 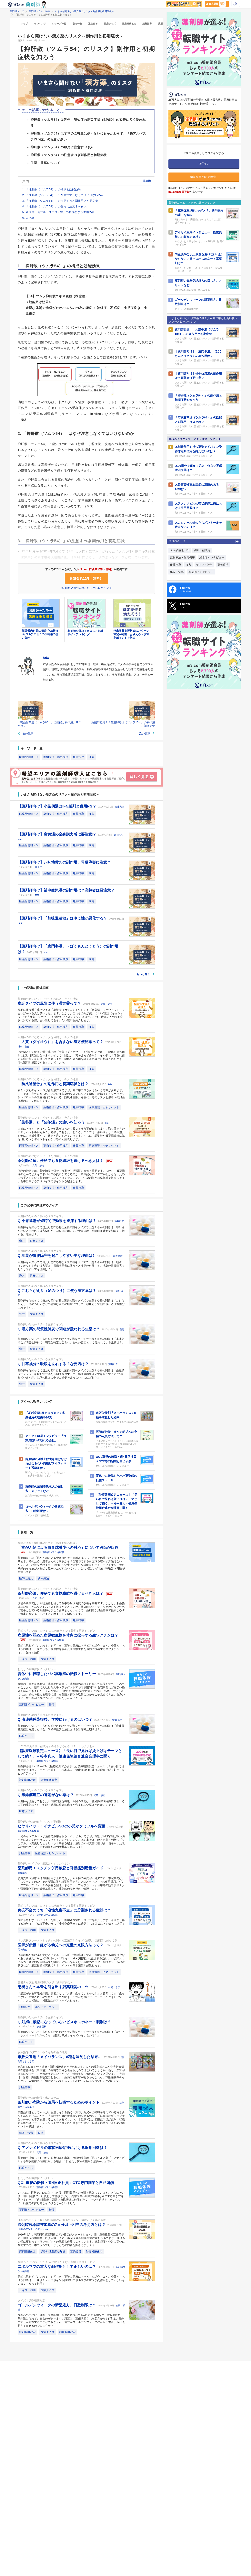 What do you see at coordinates (59, 23) in the screenshot?
I see `シリーズ一覧` at bounding box center [59, 23].